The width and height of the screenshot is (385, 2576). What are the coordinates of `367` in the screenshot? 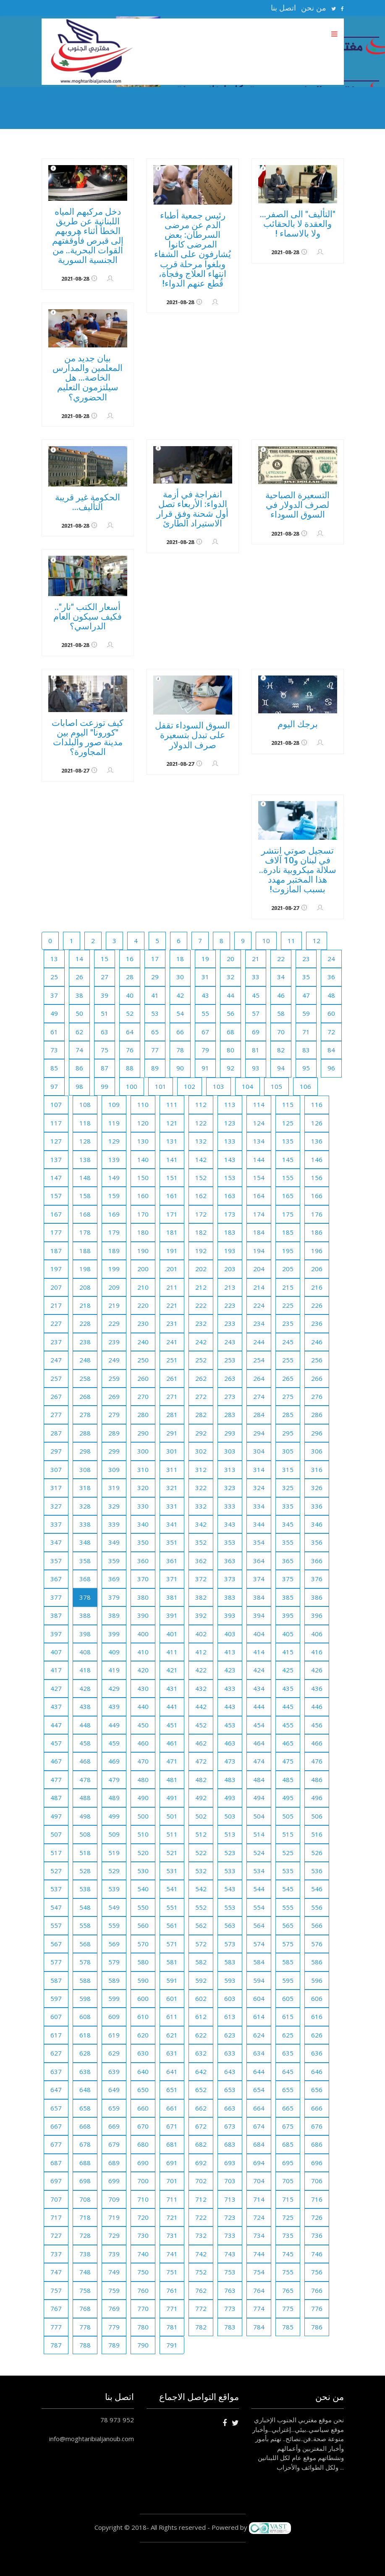 It's located at (56, 1579).